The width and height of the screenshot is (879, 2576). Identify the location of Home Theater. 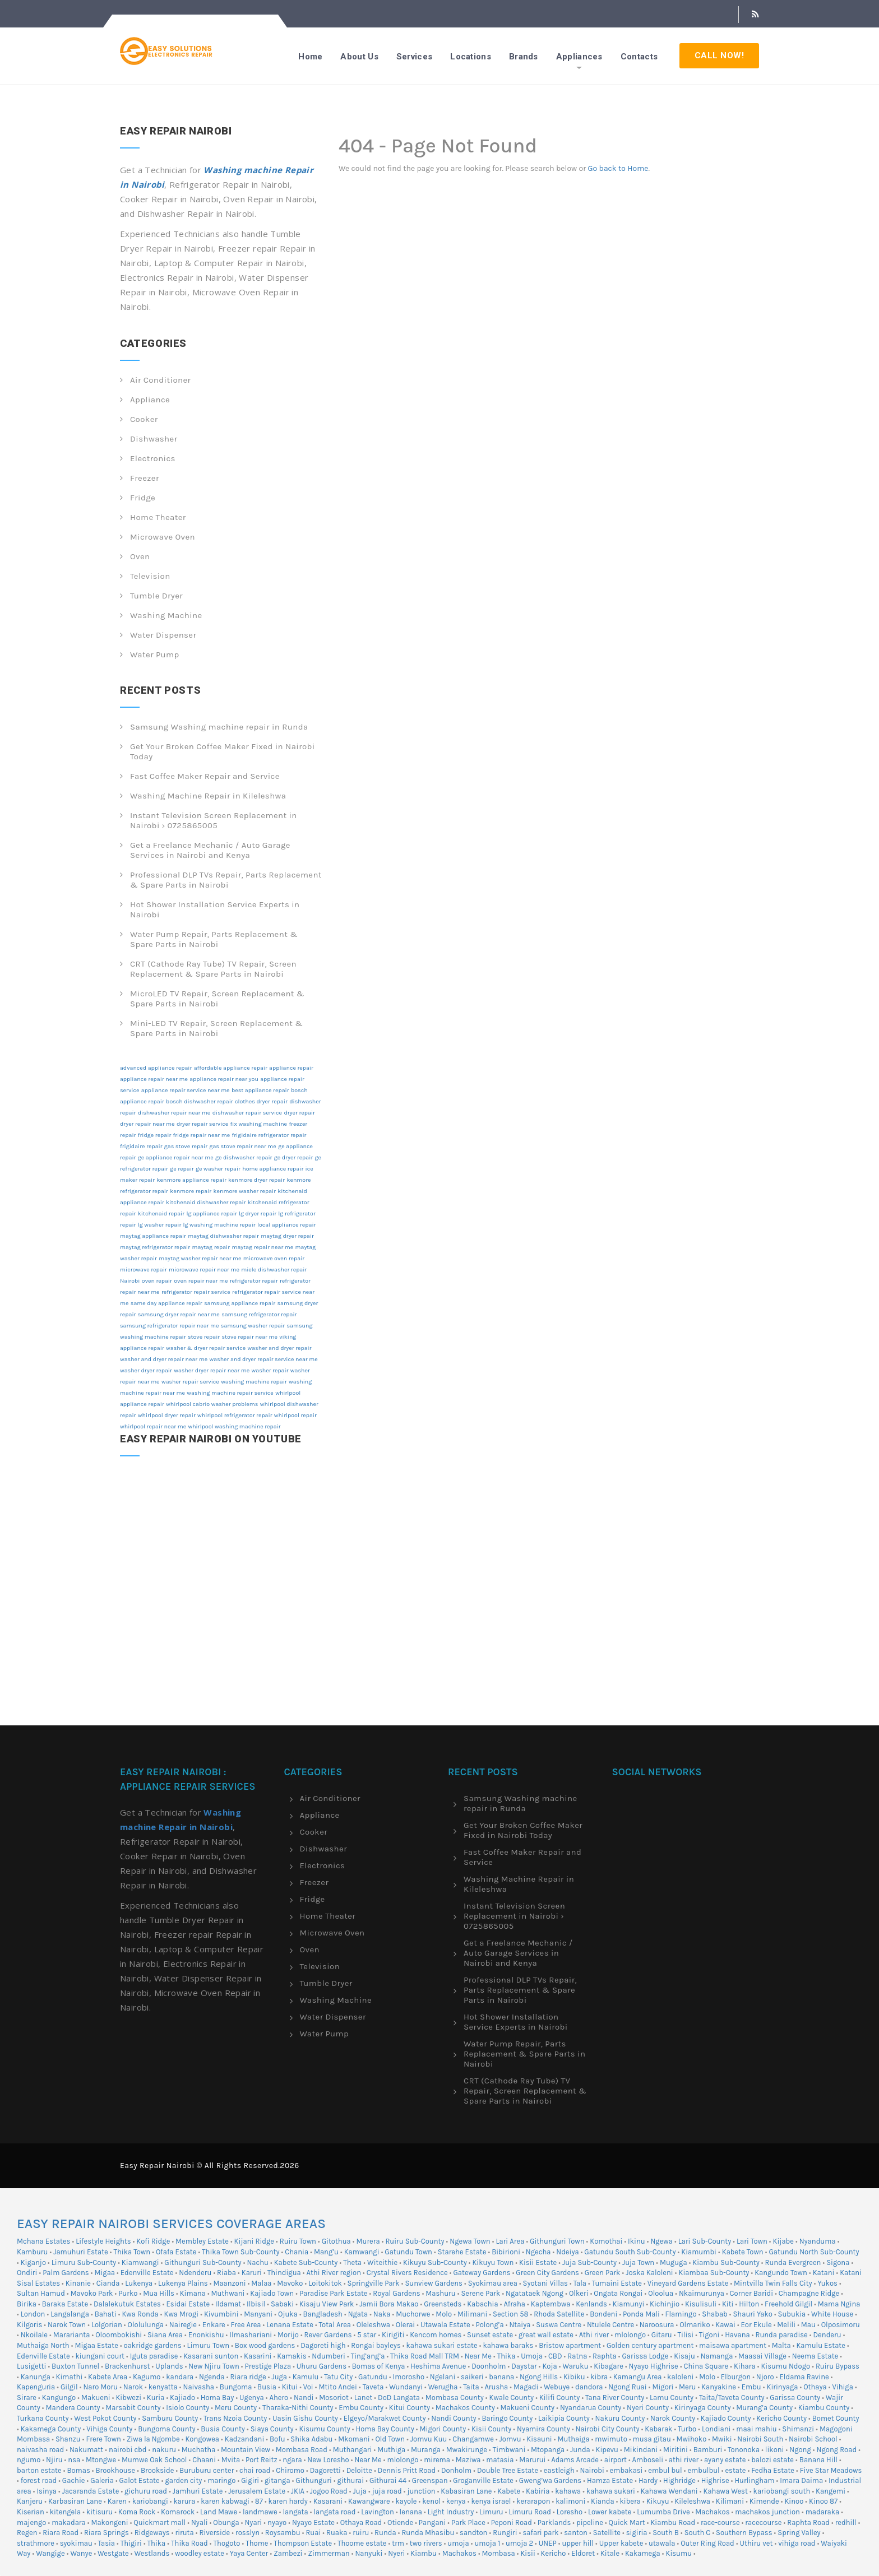
(158, 517).